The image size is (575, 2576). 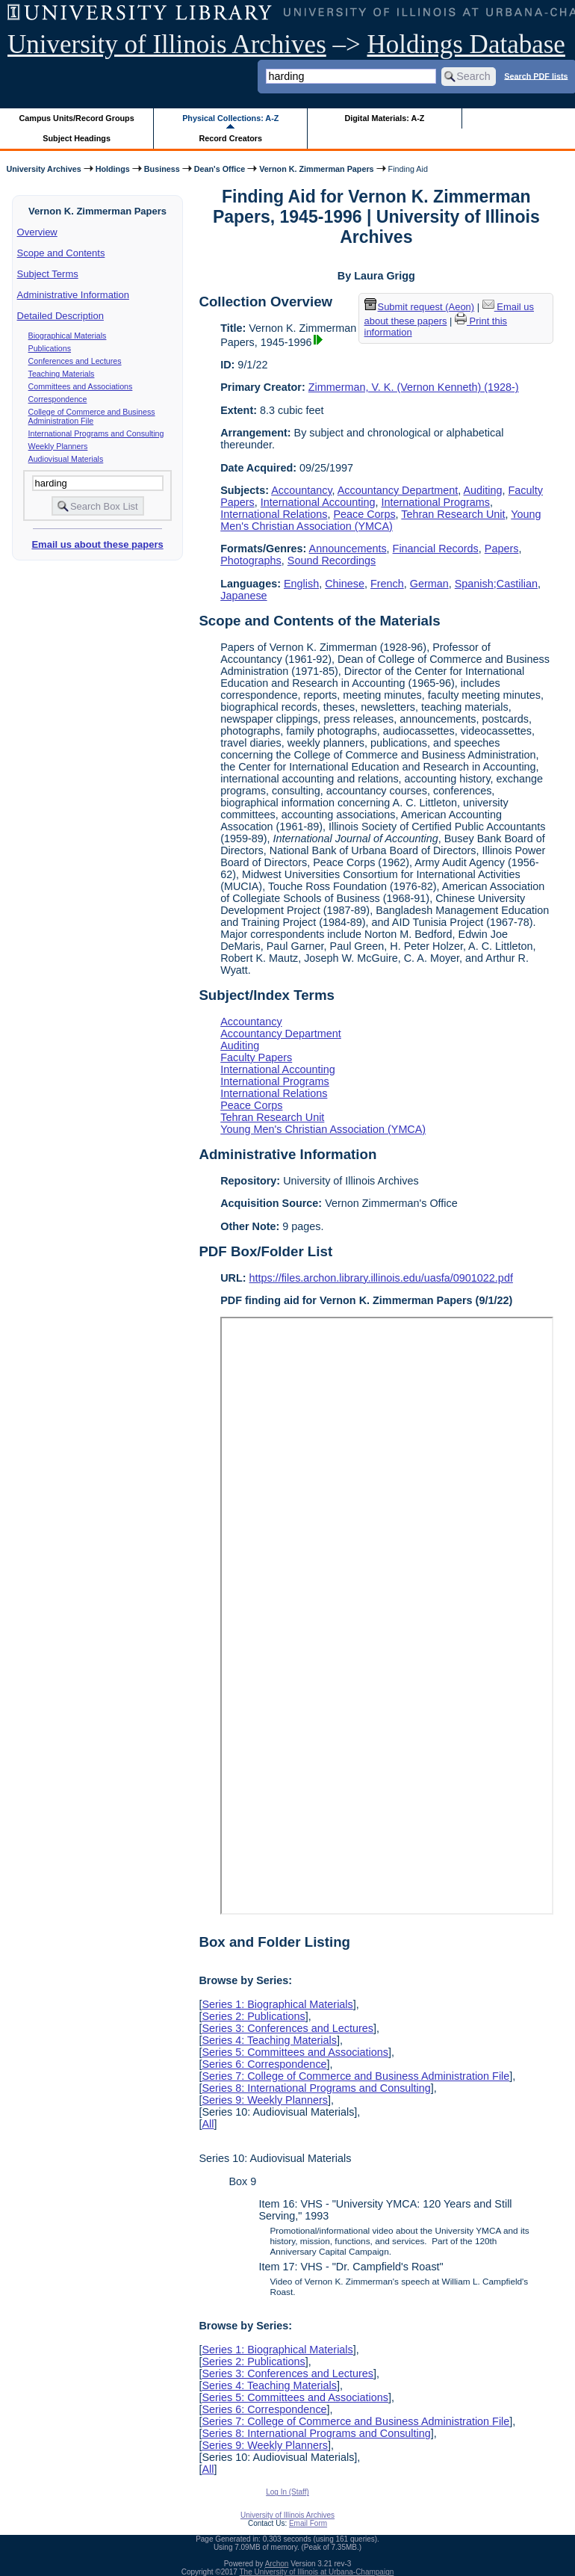 I want to click on German, so click(x=429, y=584).